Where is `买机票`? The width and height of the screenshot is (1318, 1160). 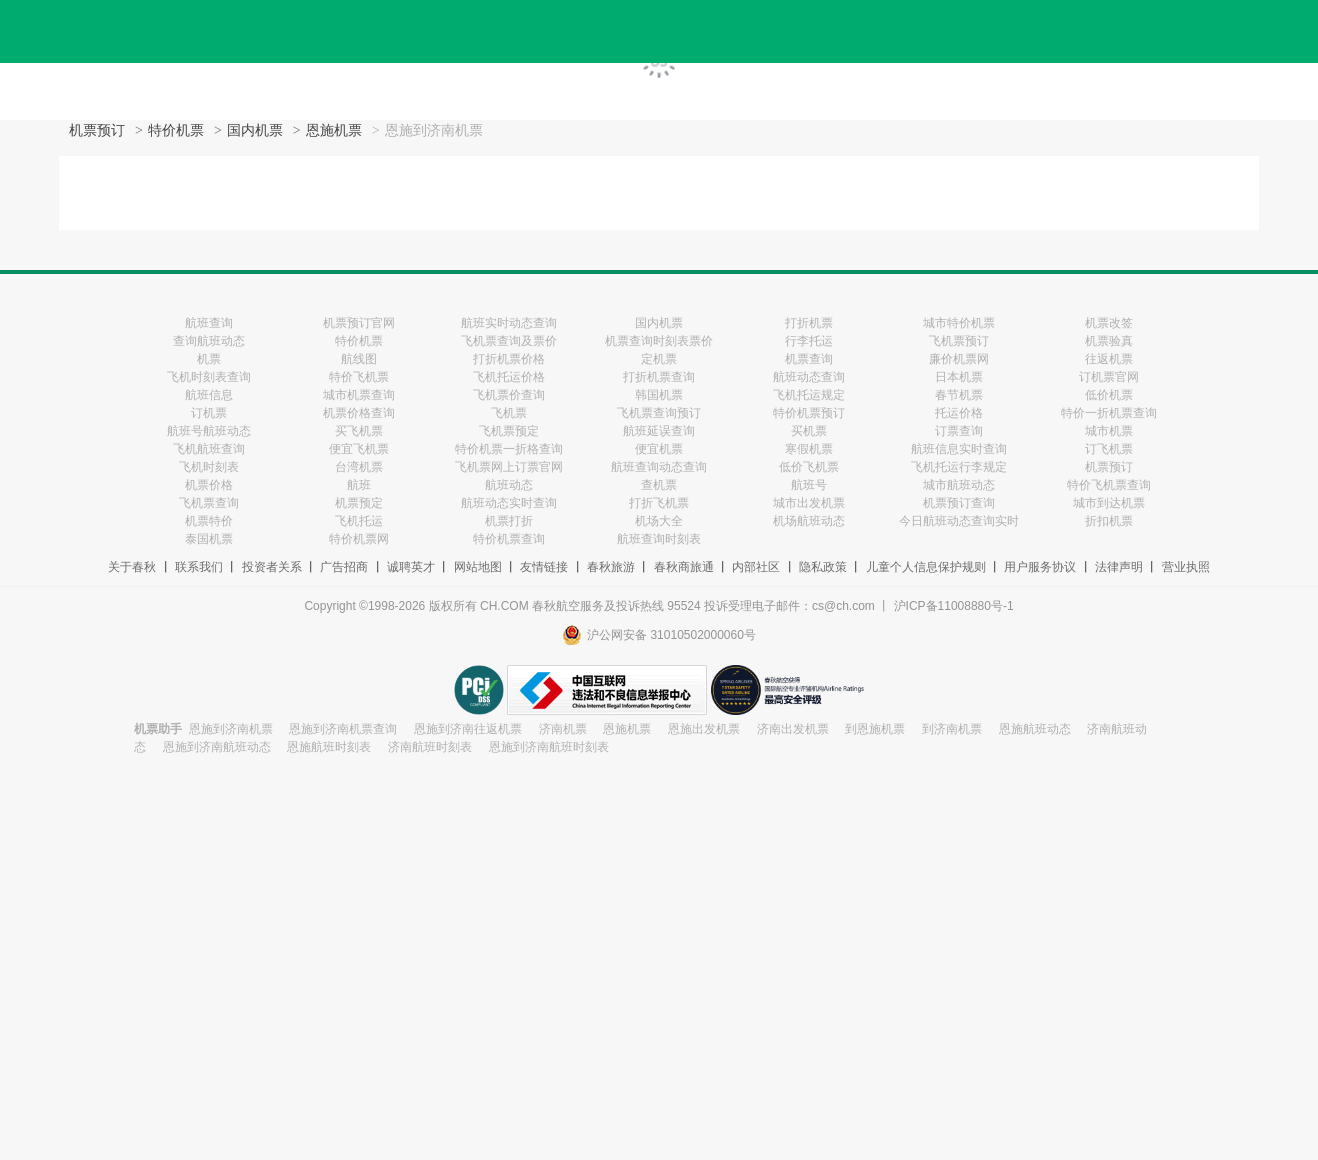
买机票 is located at coordinates (809, 431).